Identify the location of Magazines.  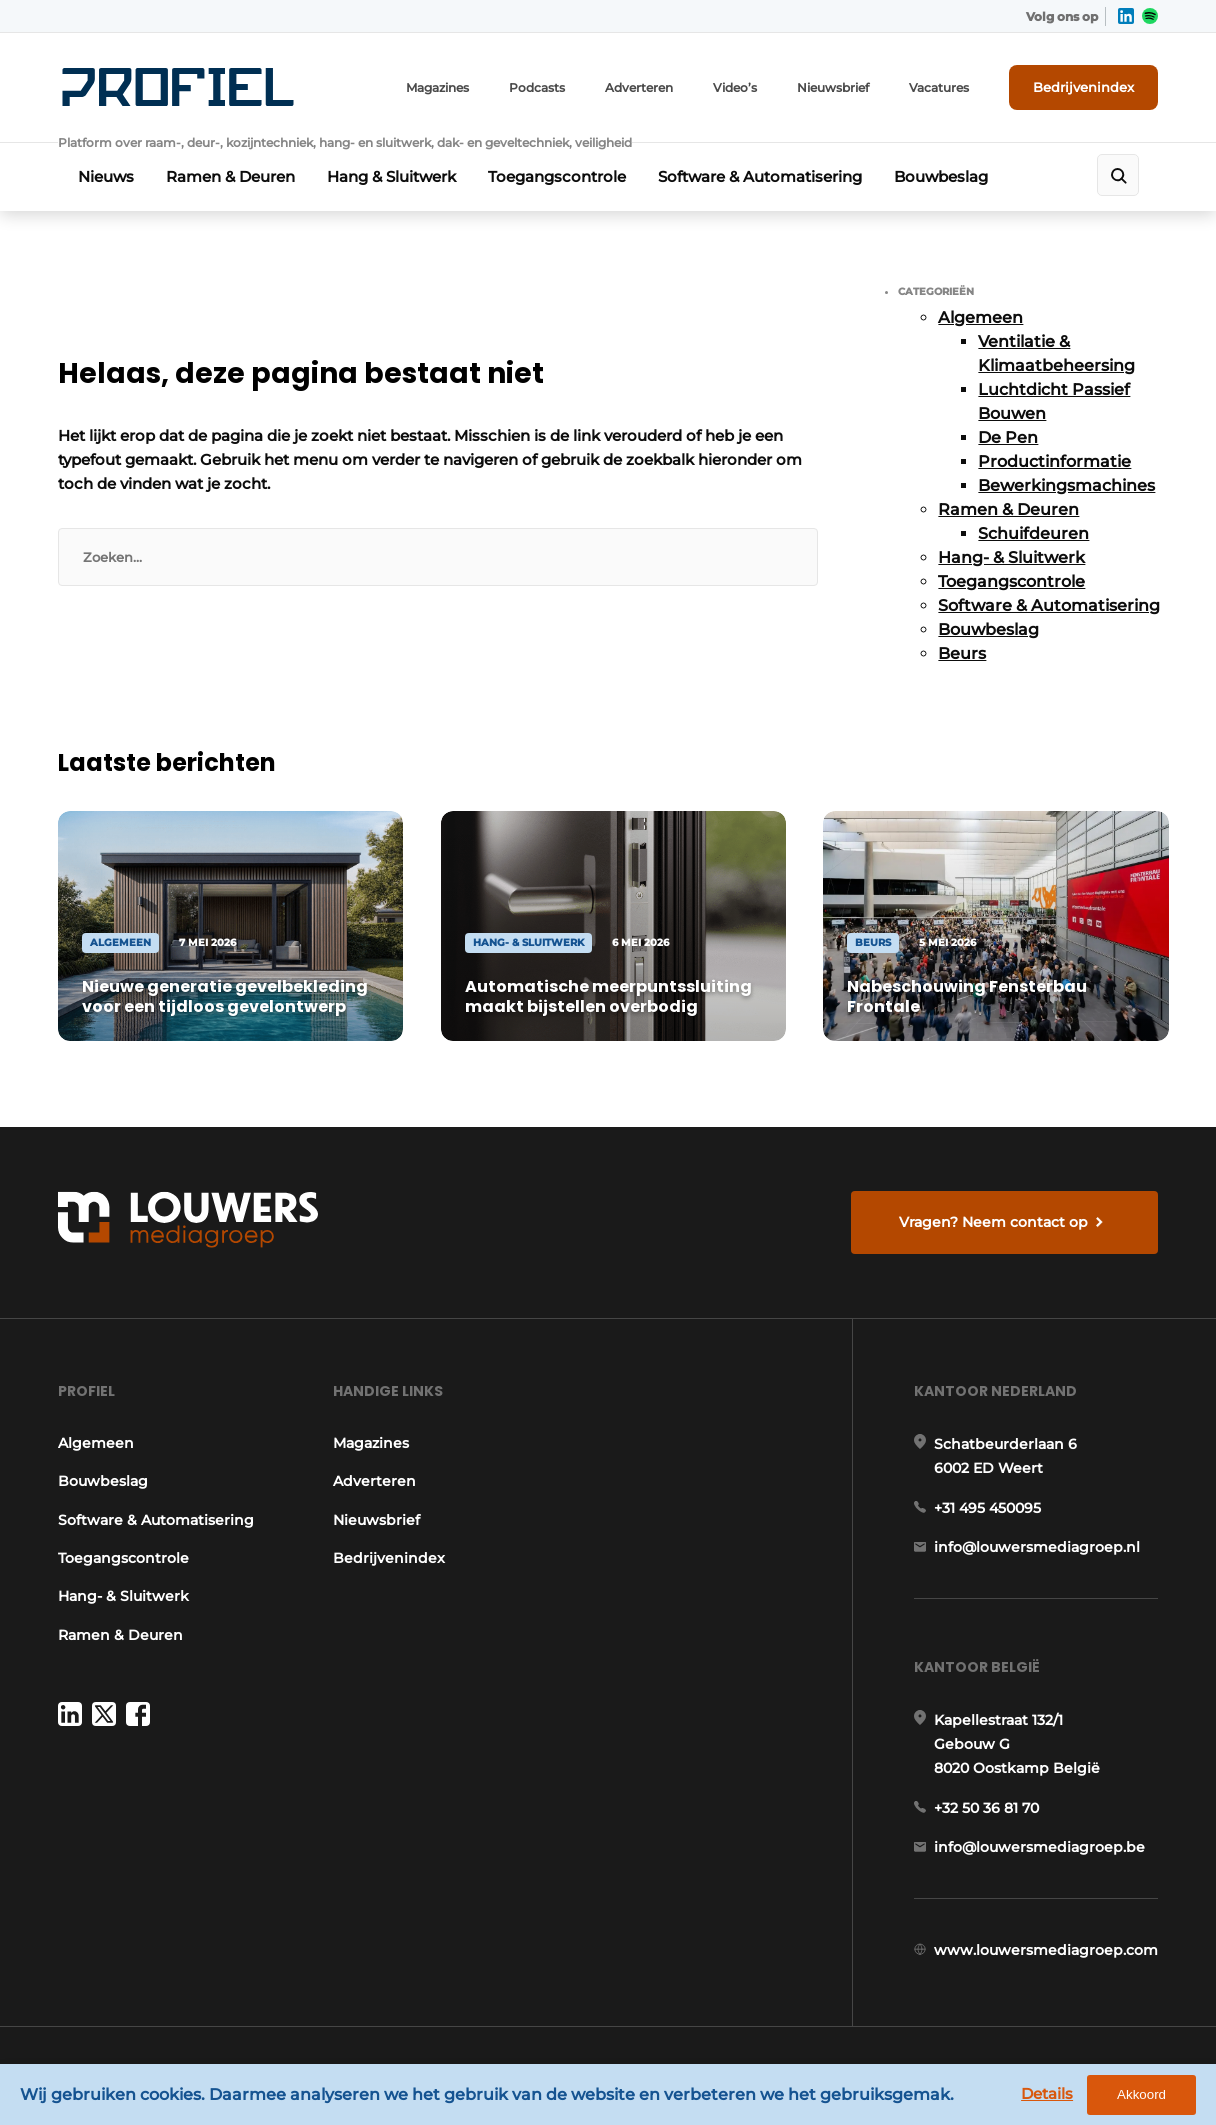
(437, 87).